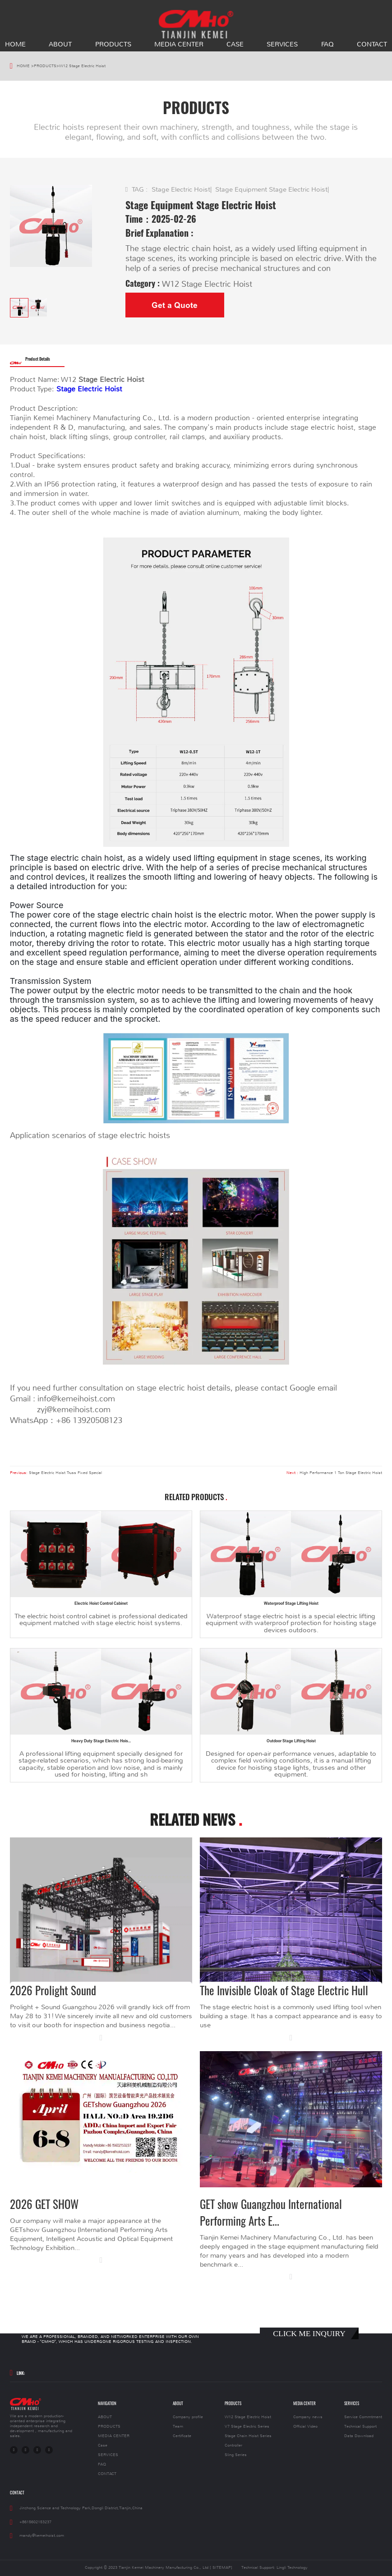  What do you see at coordinates (363, 2417) in the screenshot?
I see `Service Commtment` at bounding box center [363, 2417].